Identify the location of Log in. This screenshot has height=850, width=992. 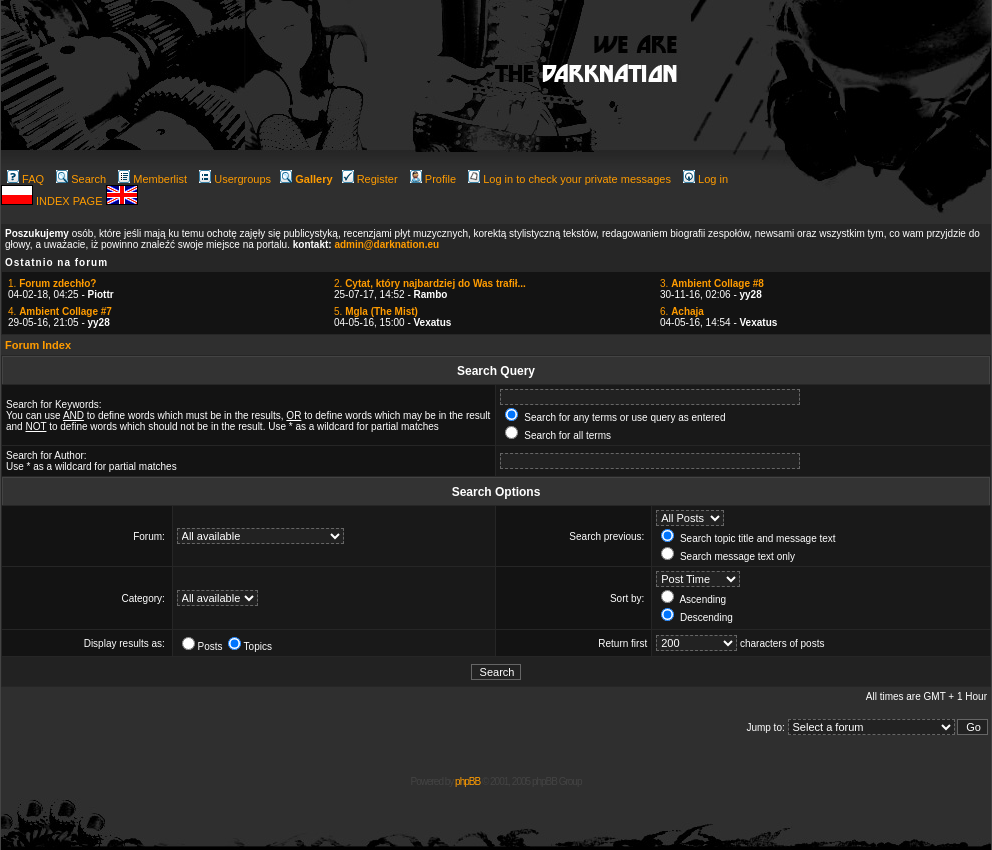
(705, 179).